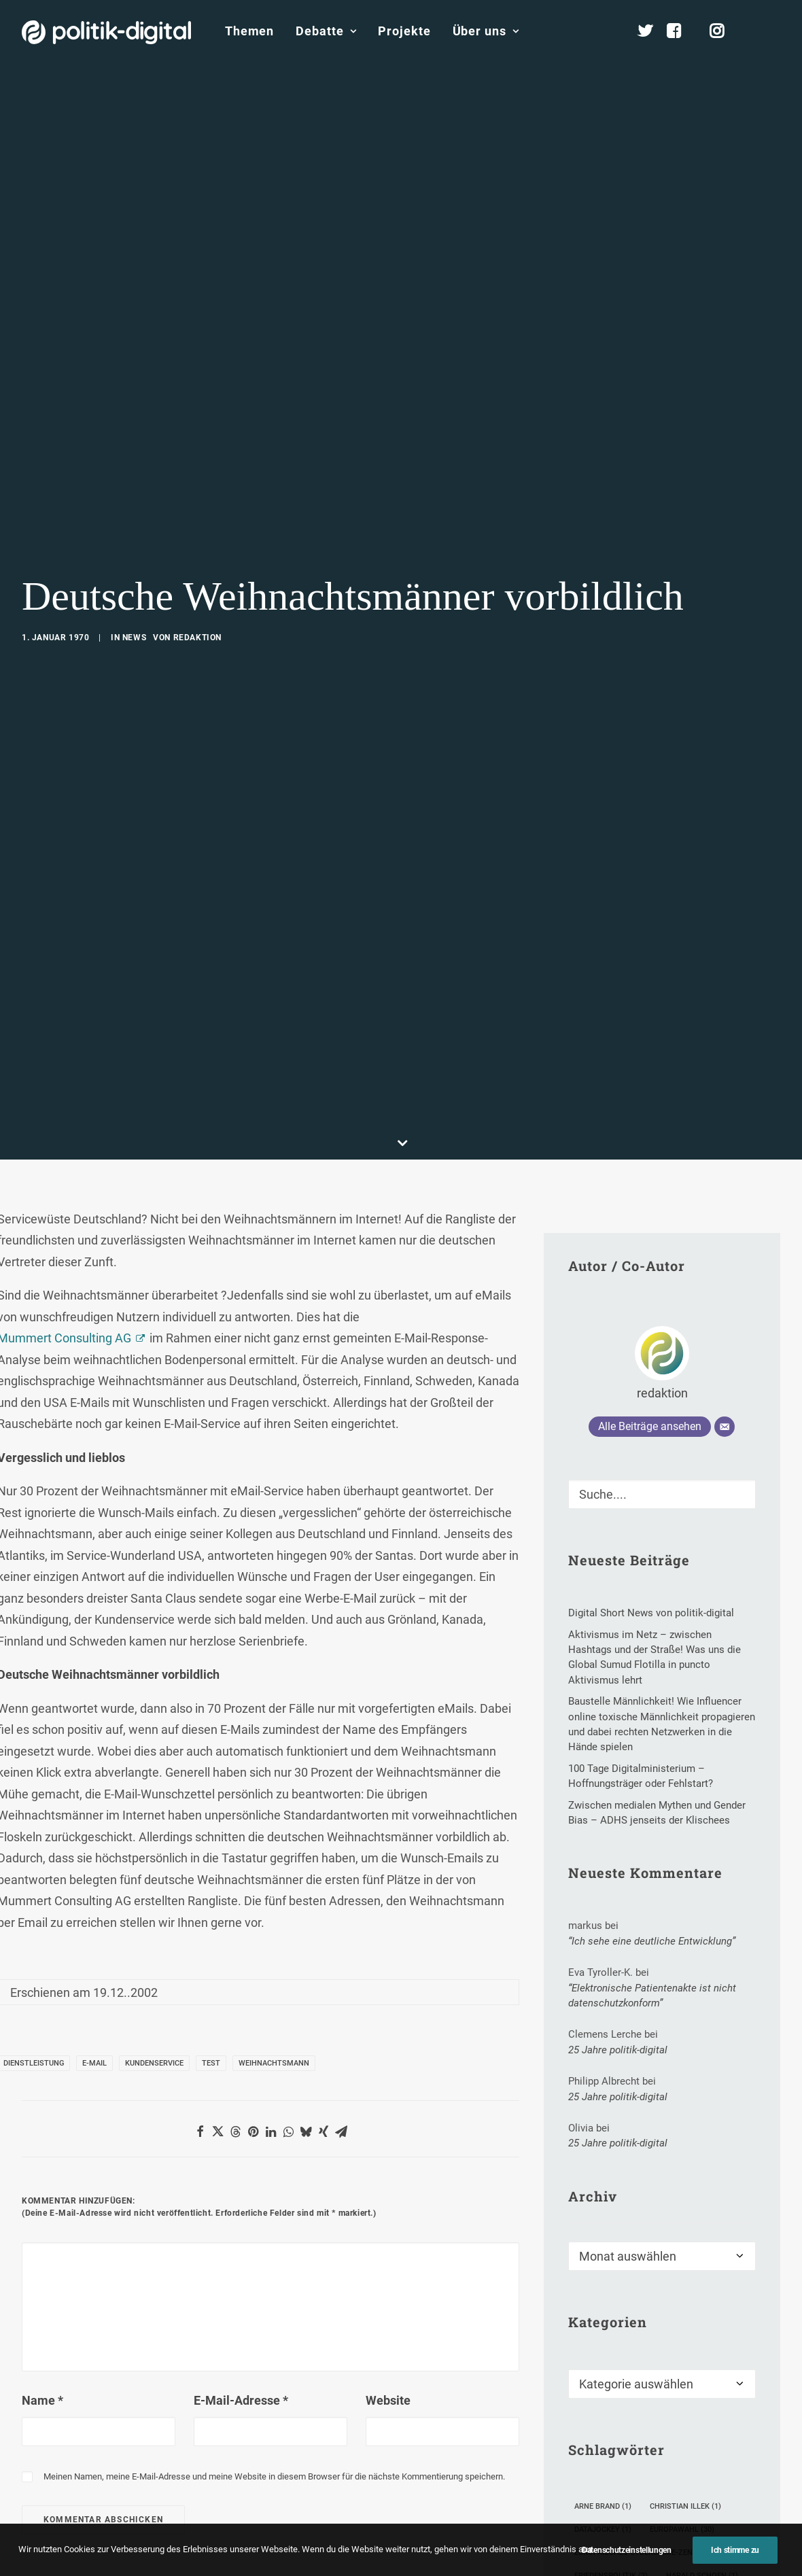 The width and height of the screenshot is (802, 2576). Describe the element at coordinates (657, 2552) in the screenshot. I see `Europäisches Cybercrime-Zentrum EC3 [Europäisches Cybercrime-Zentrum EC3 (1 Eintrag)]` at that location.